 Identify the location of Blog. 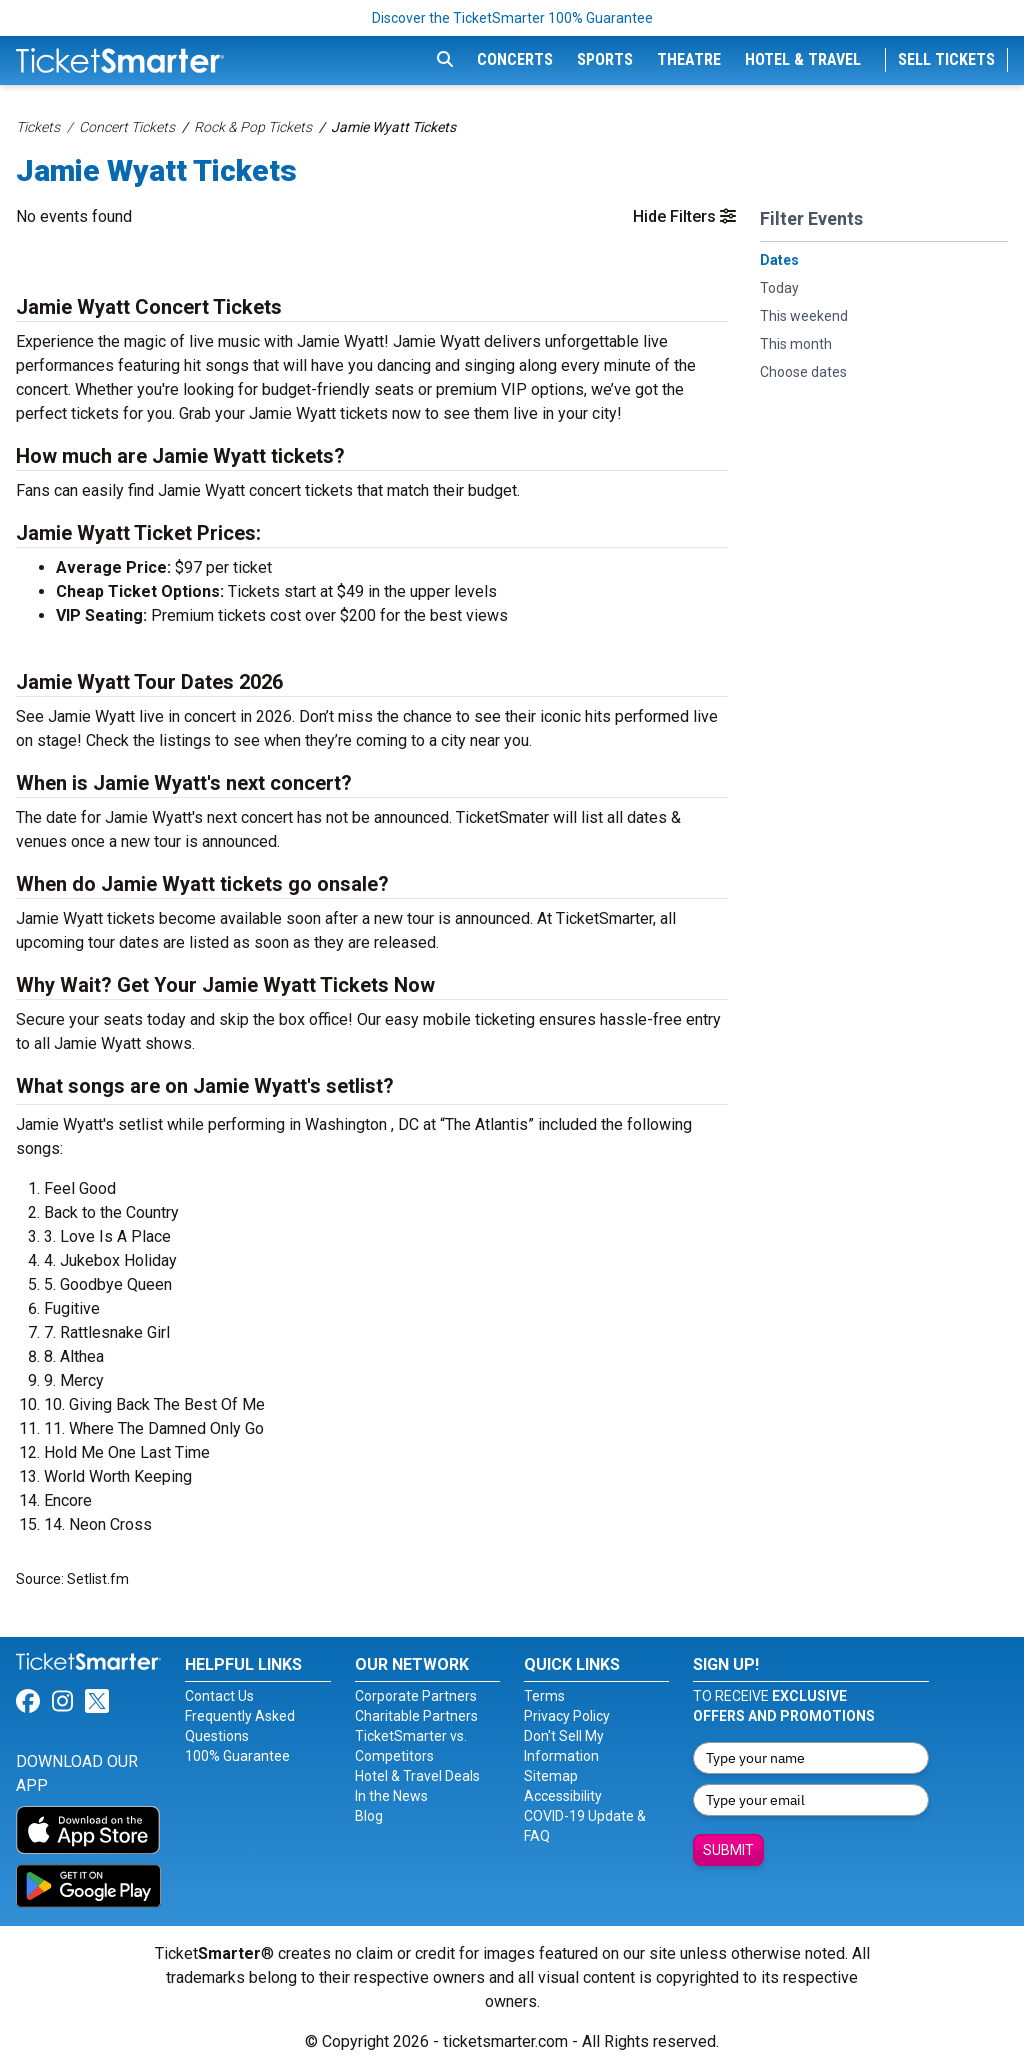
(369, 1816).